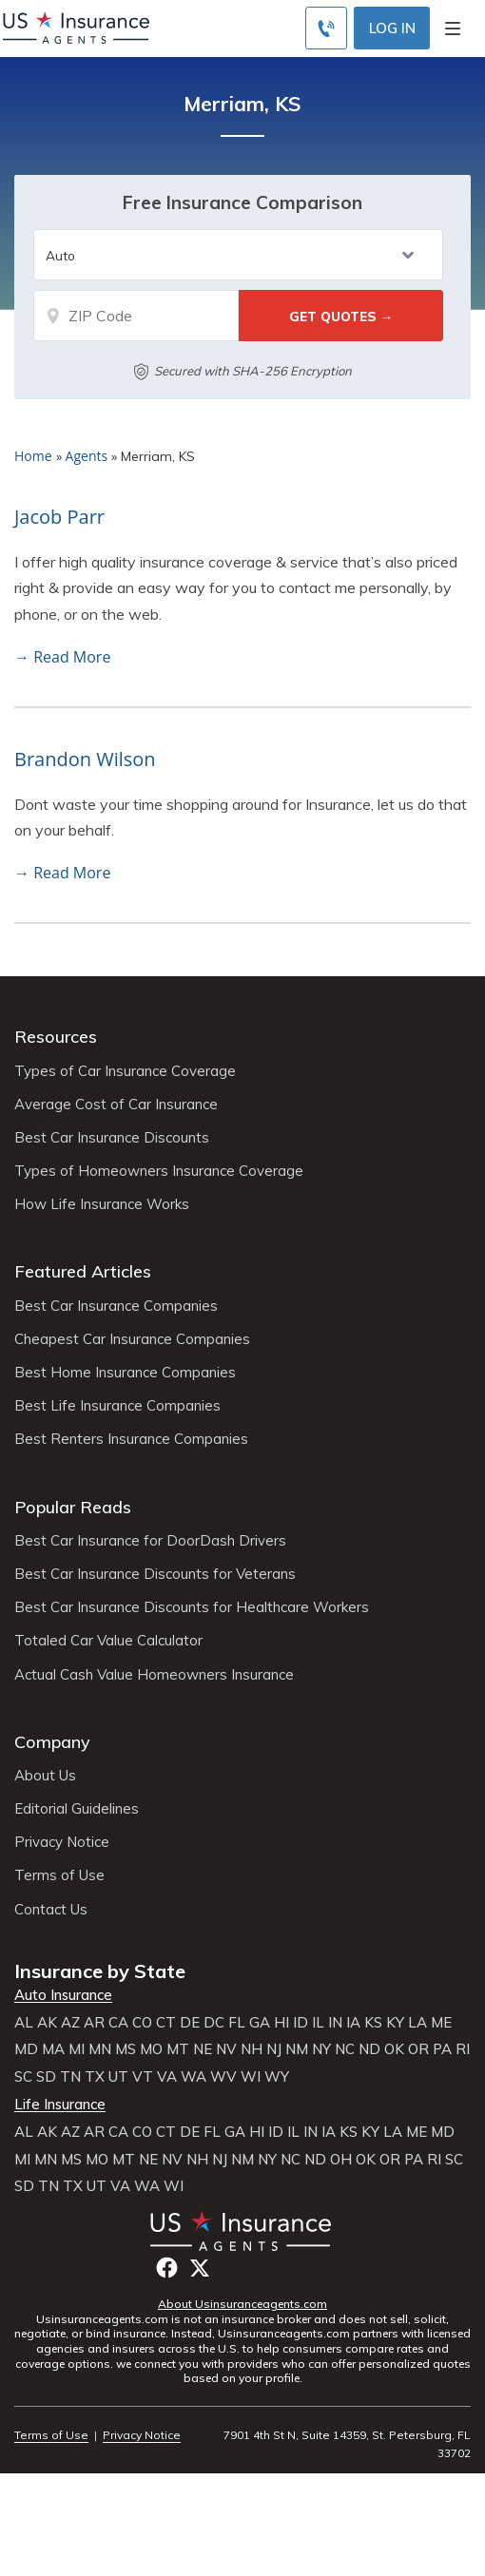  I want to click on HI, so click(281, 2022).